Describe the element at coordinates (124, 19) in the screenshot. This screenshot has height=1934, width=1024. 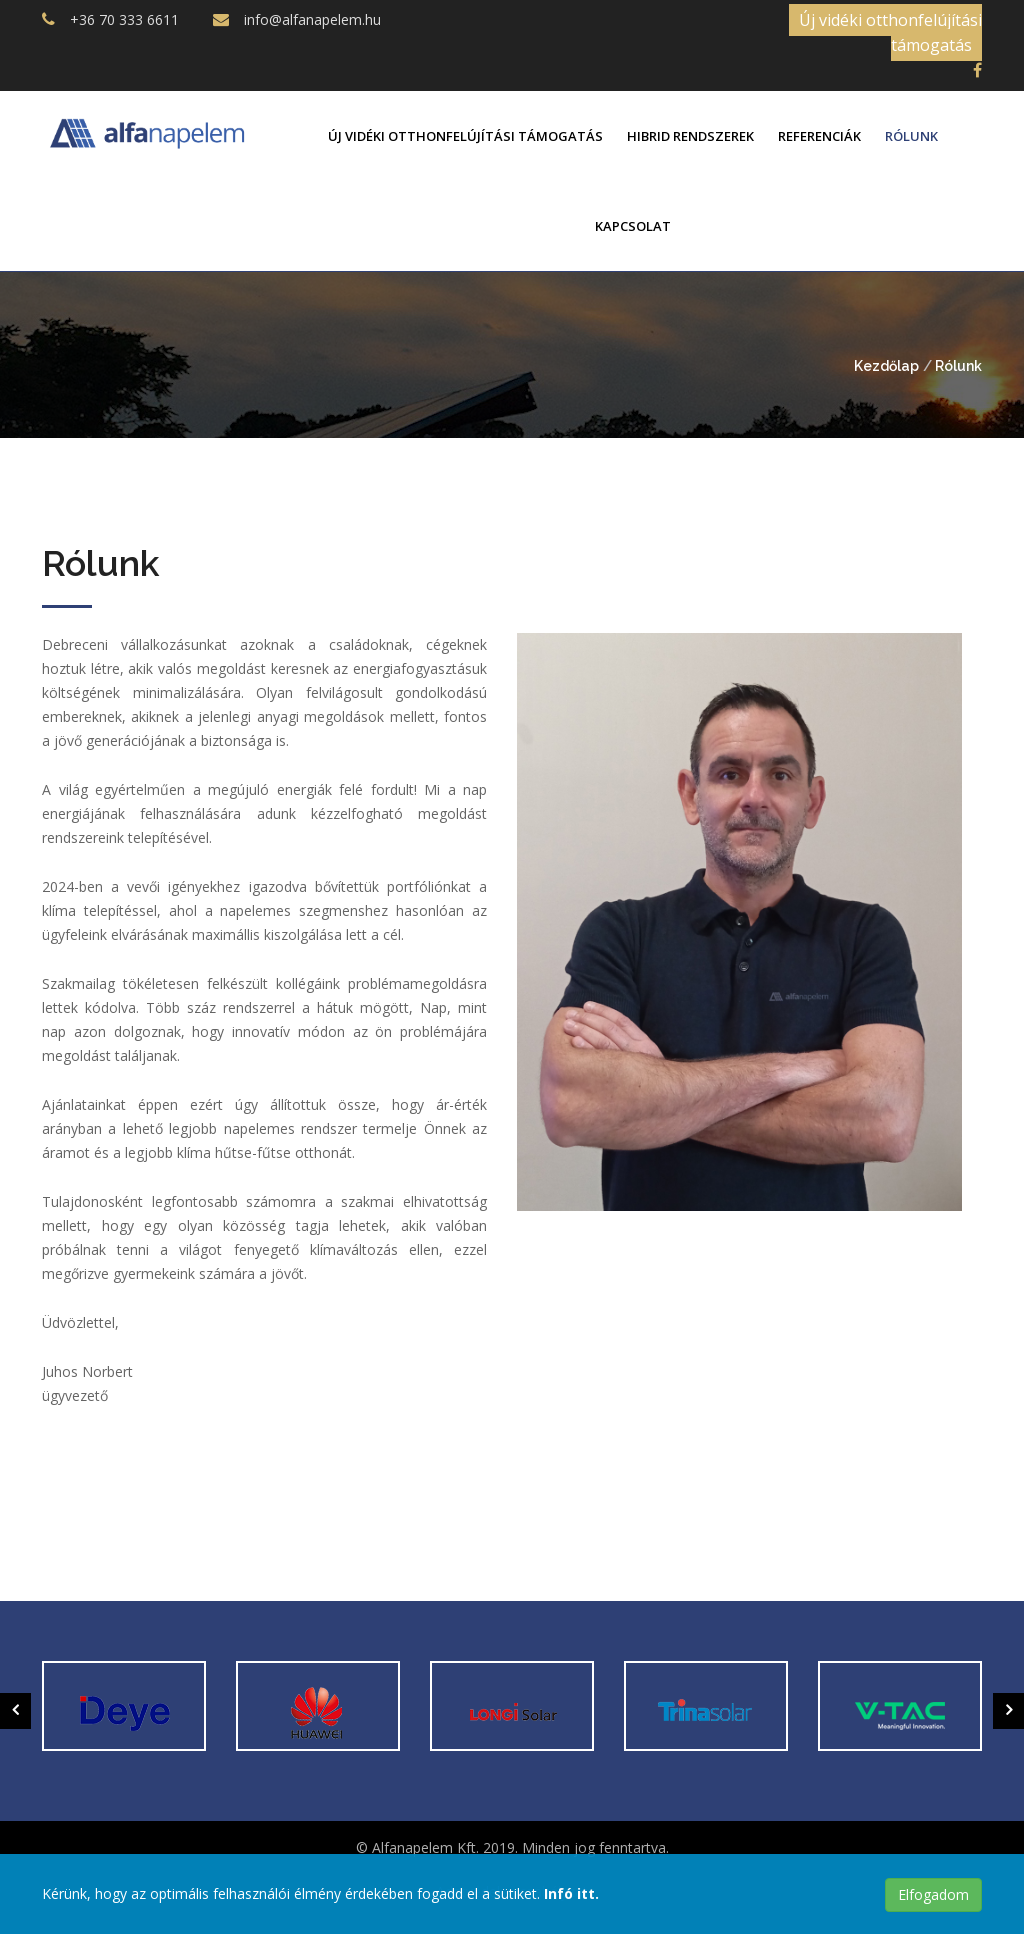
I see `+36 70 333 6611` at that location.